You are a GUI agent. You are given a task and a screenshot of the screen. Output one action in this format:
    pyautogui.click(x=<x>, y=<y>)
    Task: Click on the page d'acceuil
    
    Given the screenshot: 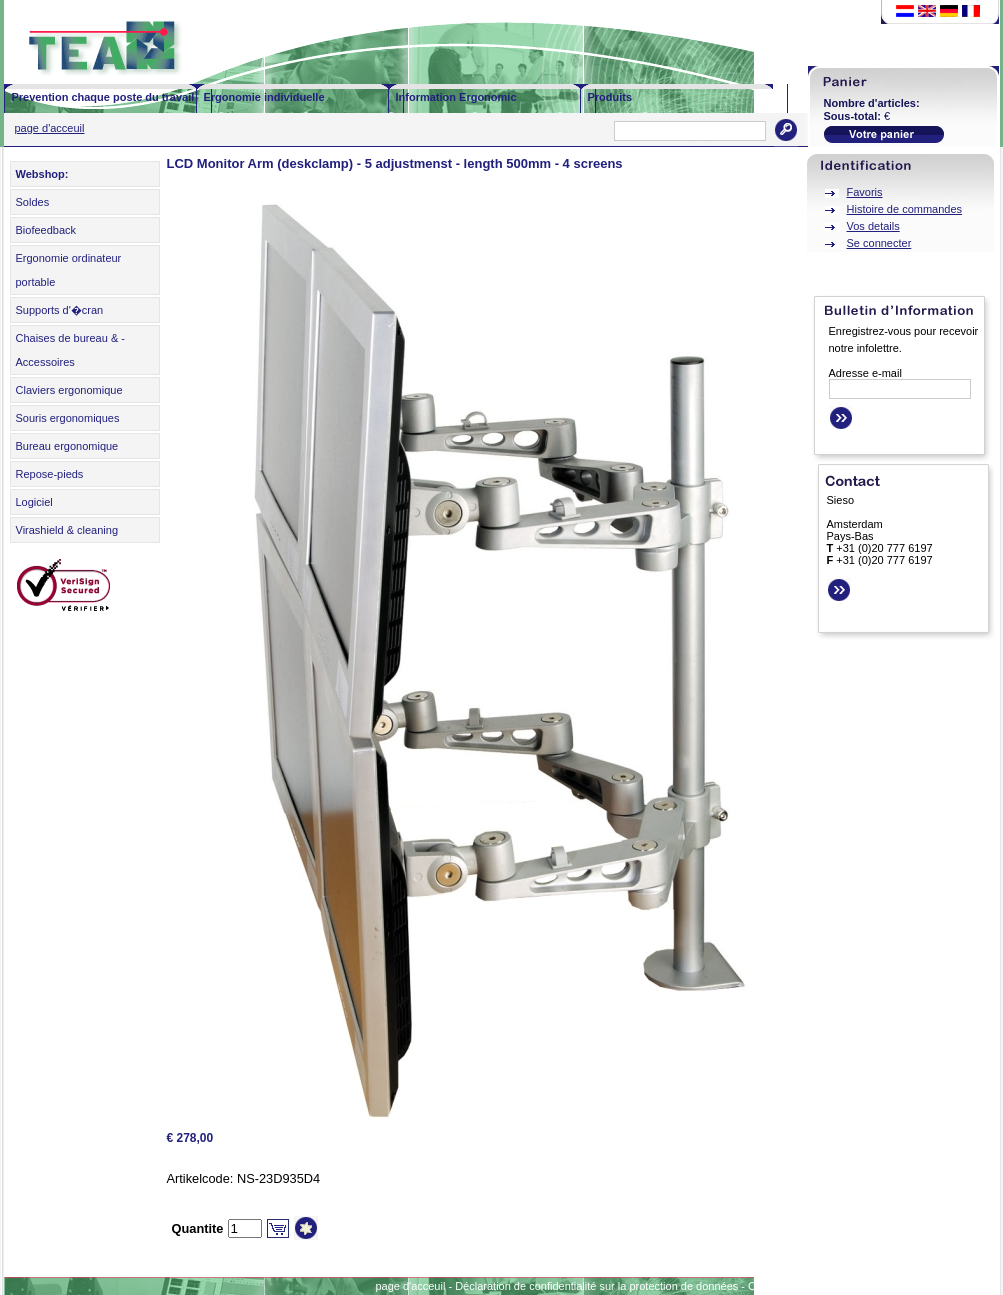 What is the action you would take?
    pyautogui.click(x=50, y=128)
    